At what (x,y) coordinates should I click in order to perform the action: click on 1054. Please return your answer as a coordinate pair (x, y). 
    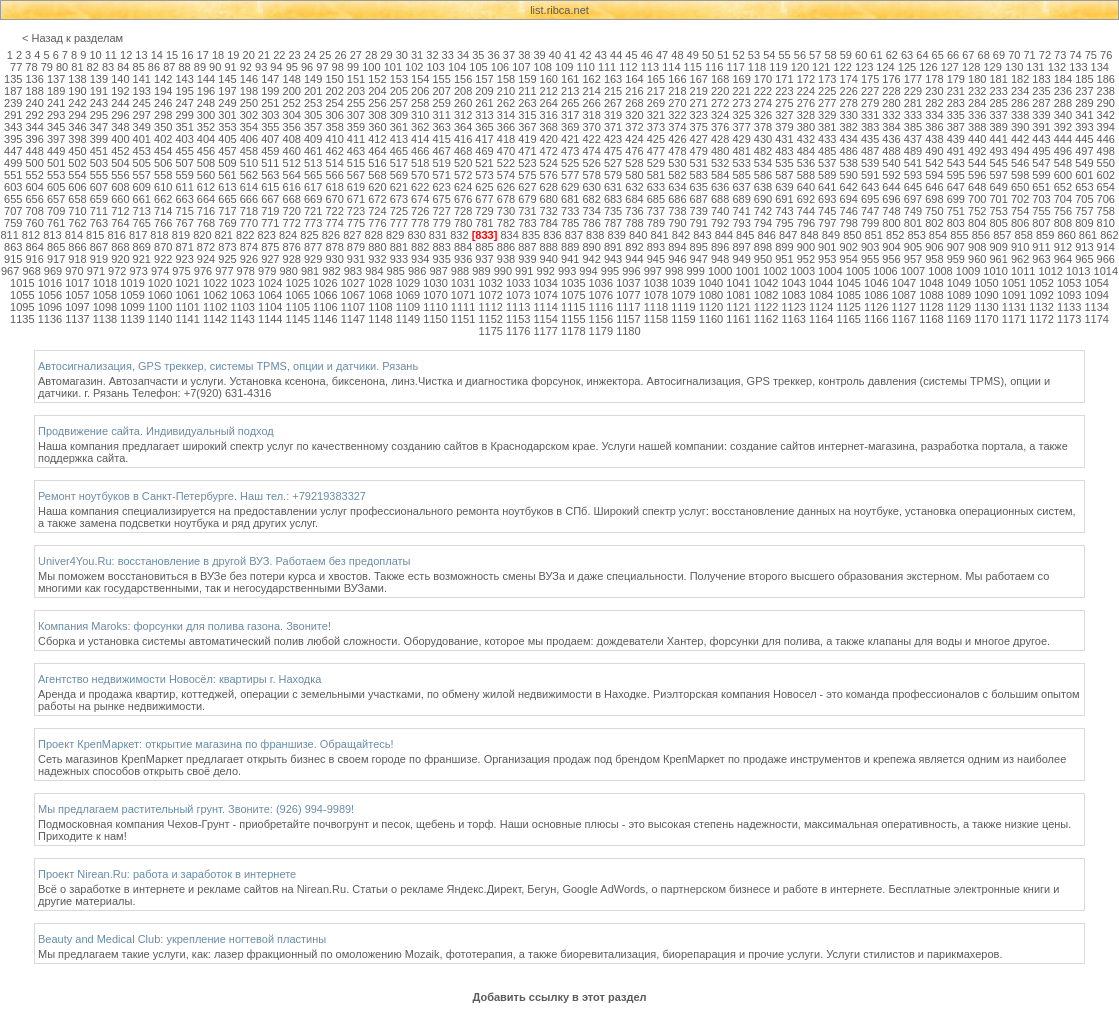
    Looking at the image, I should click on (1096, 283).